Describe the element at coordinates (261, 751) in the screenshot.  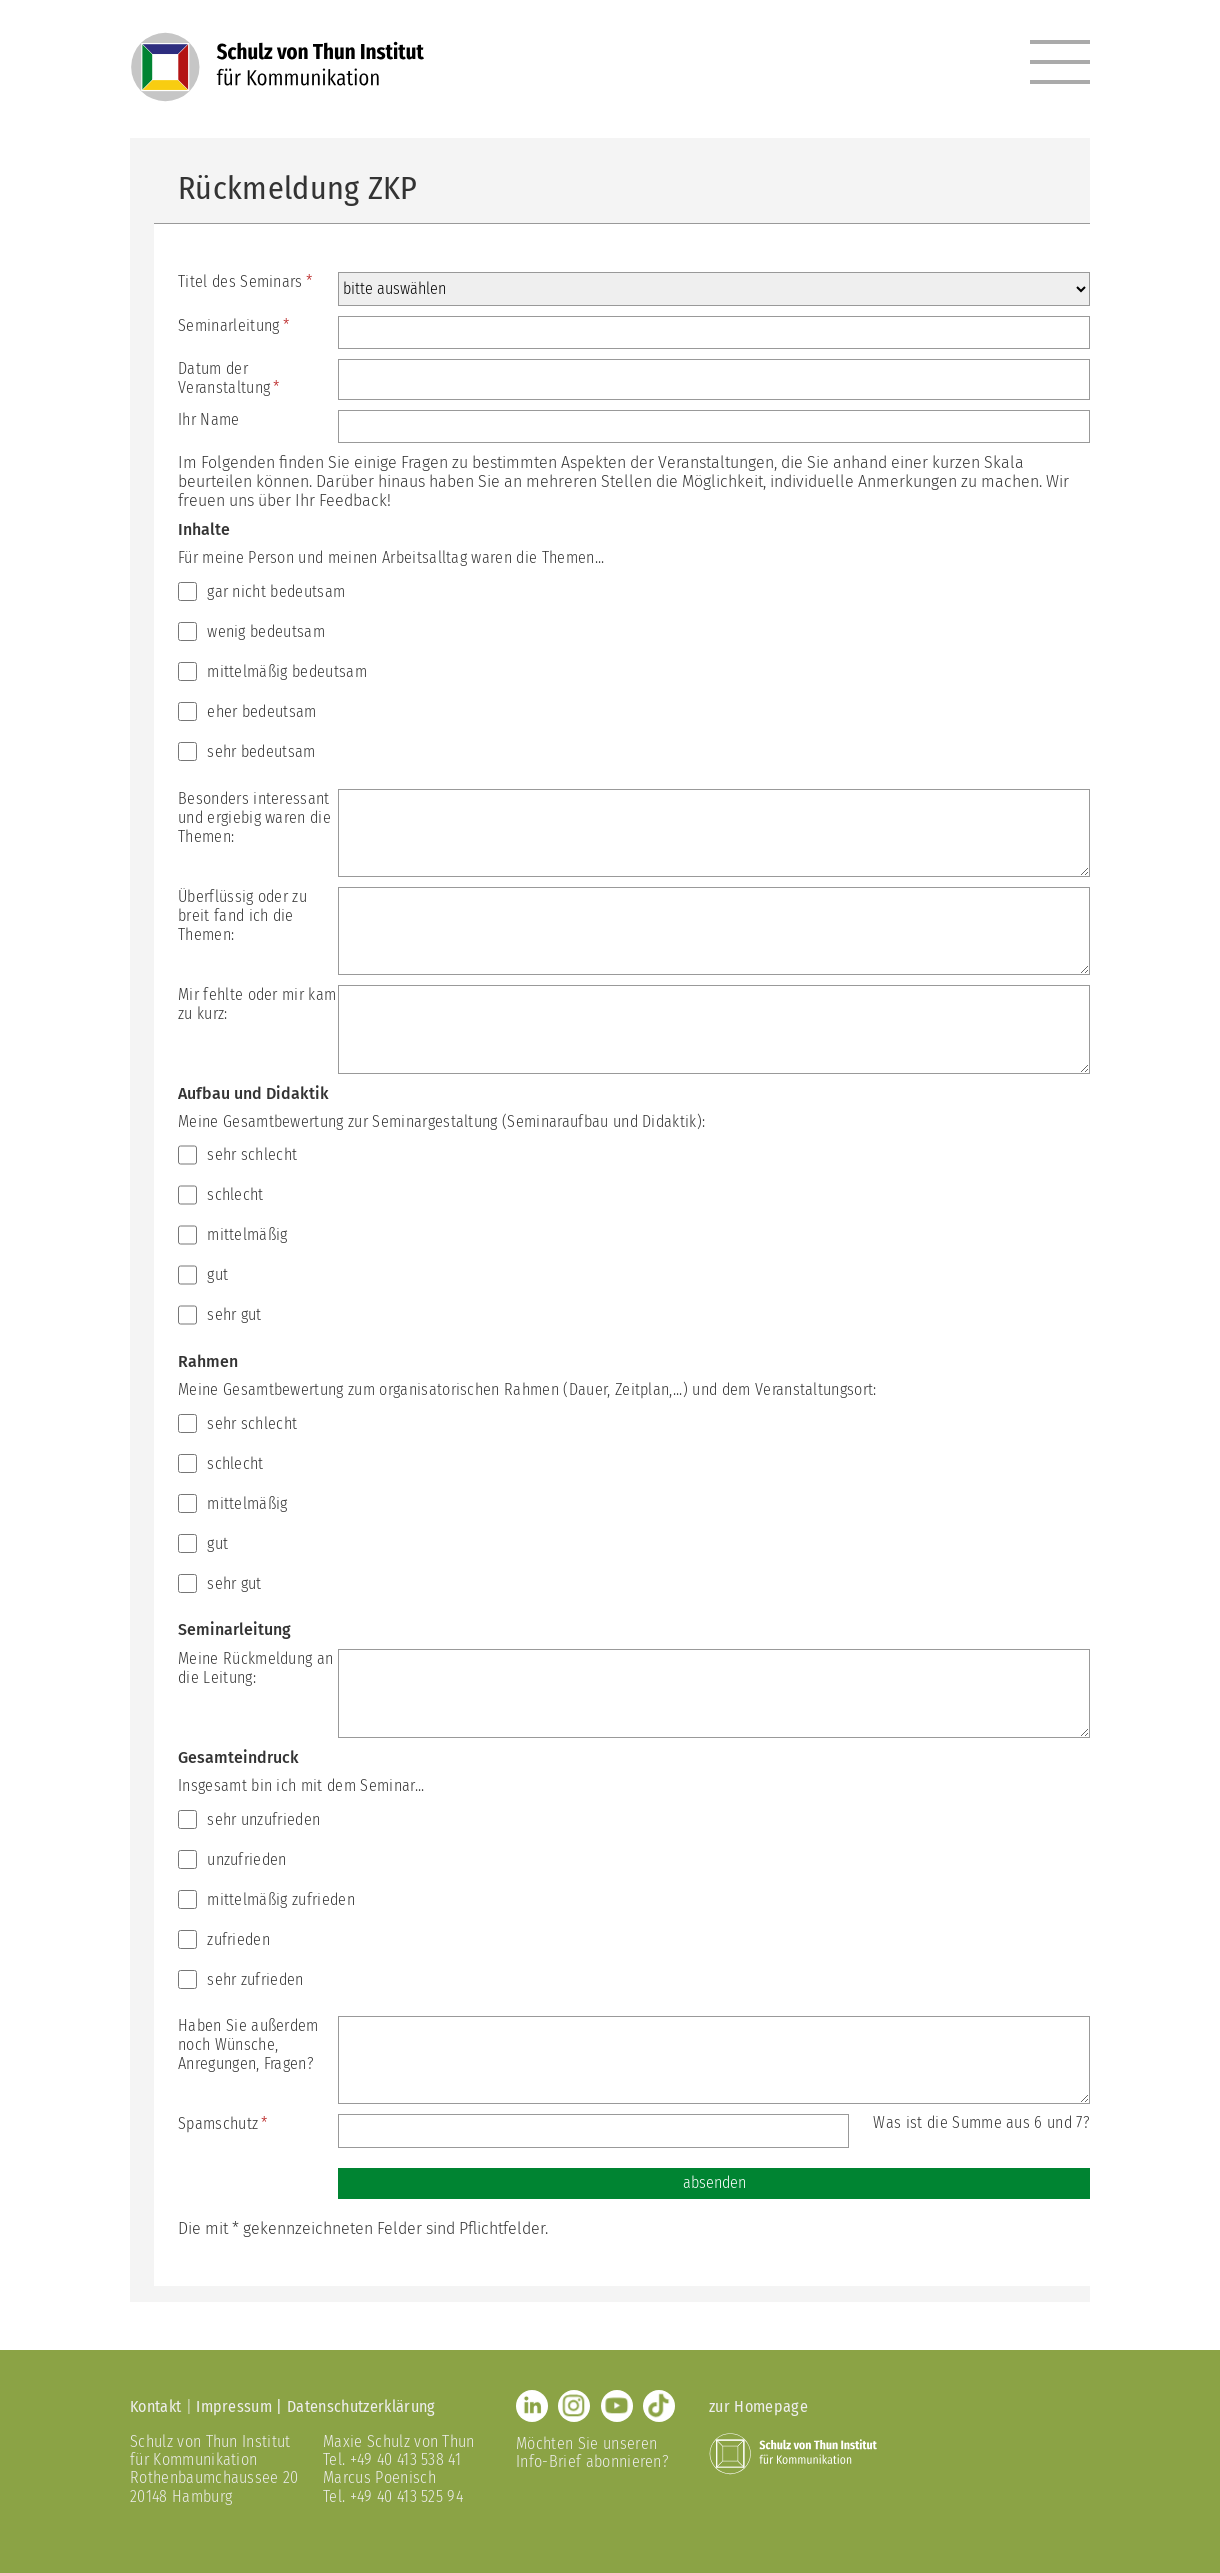
I see `sehr bedeutsam` at that location.